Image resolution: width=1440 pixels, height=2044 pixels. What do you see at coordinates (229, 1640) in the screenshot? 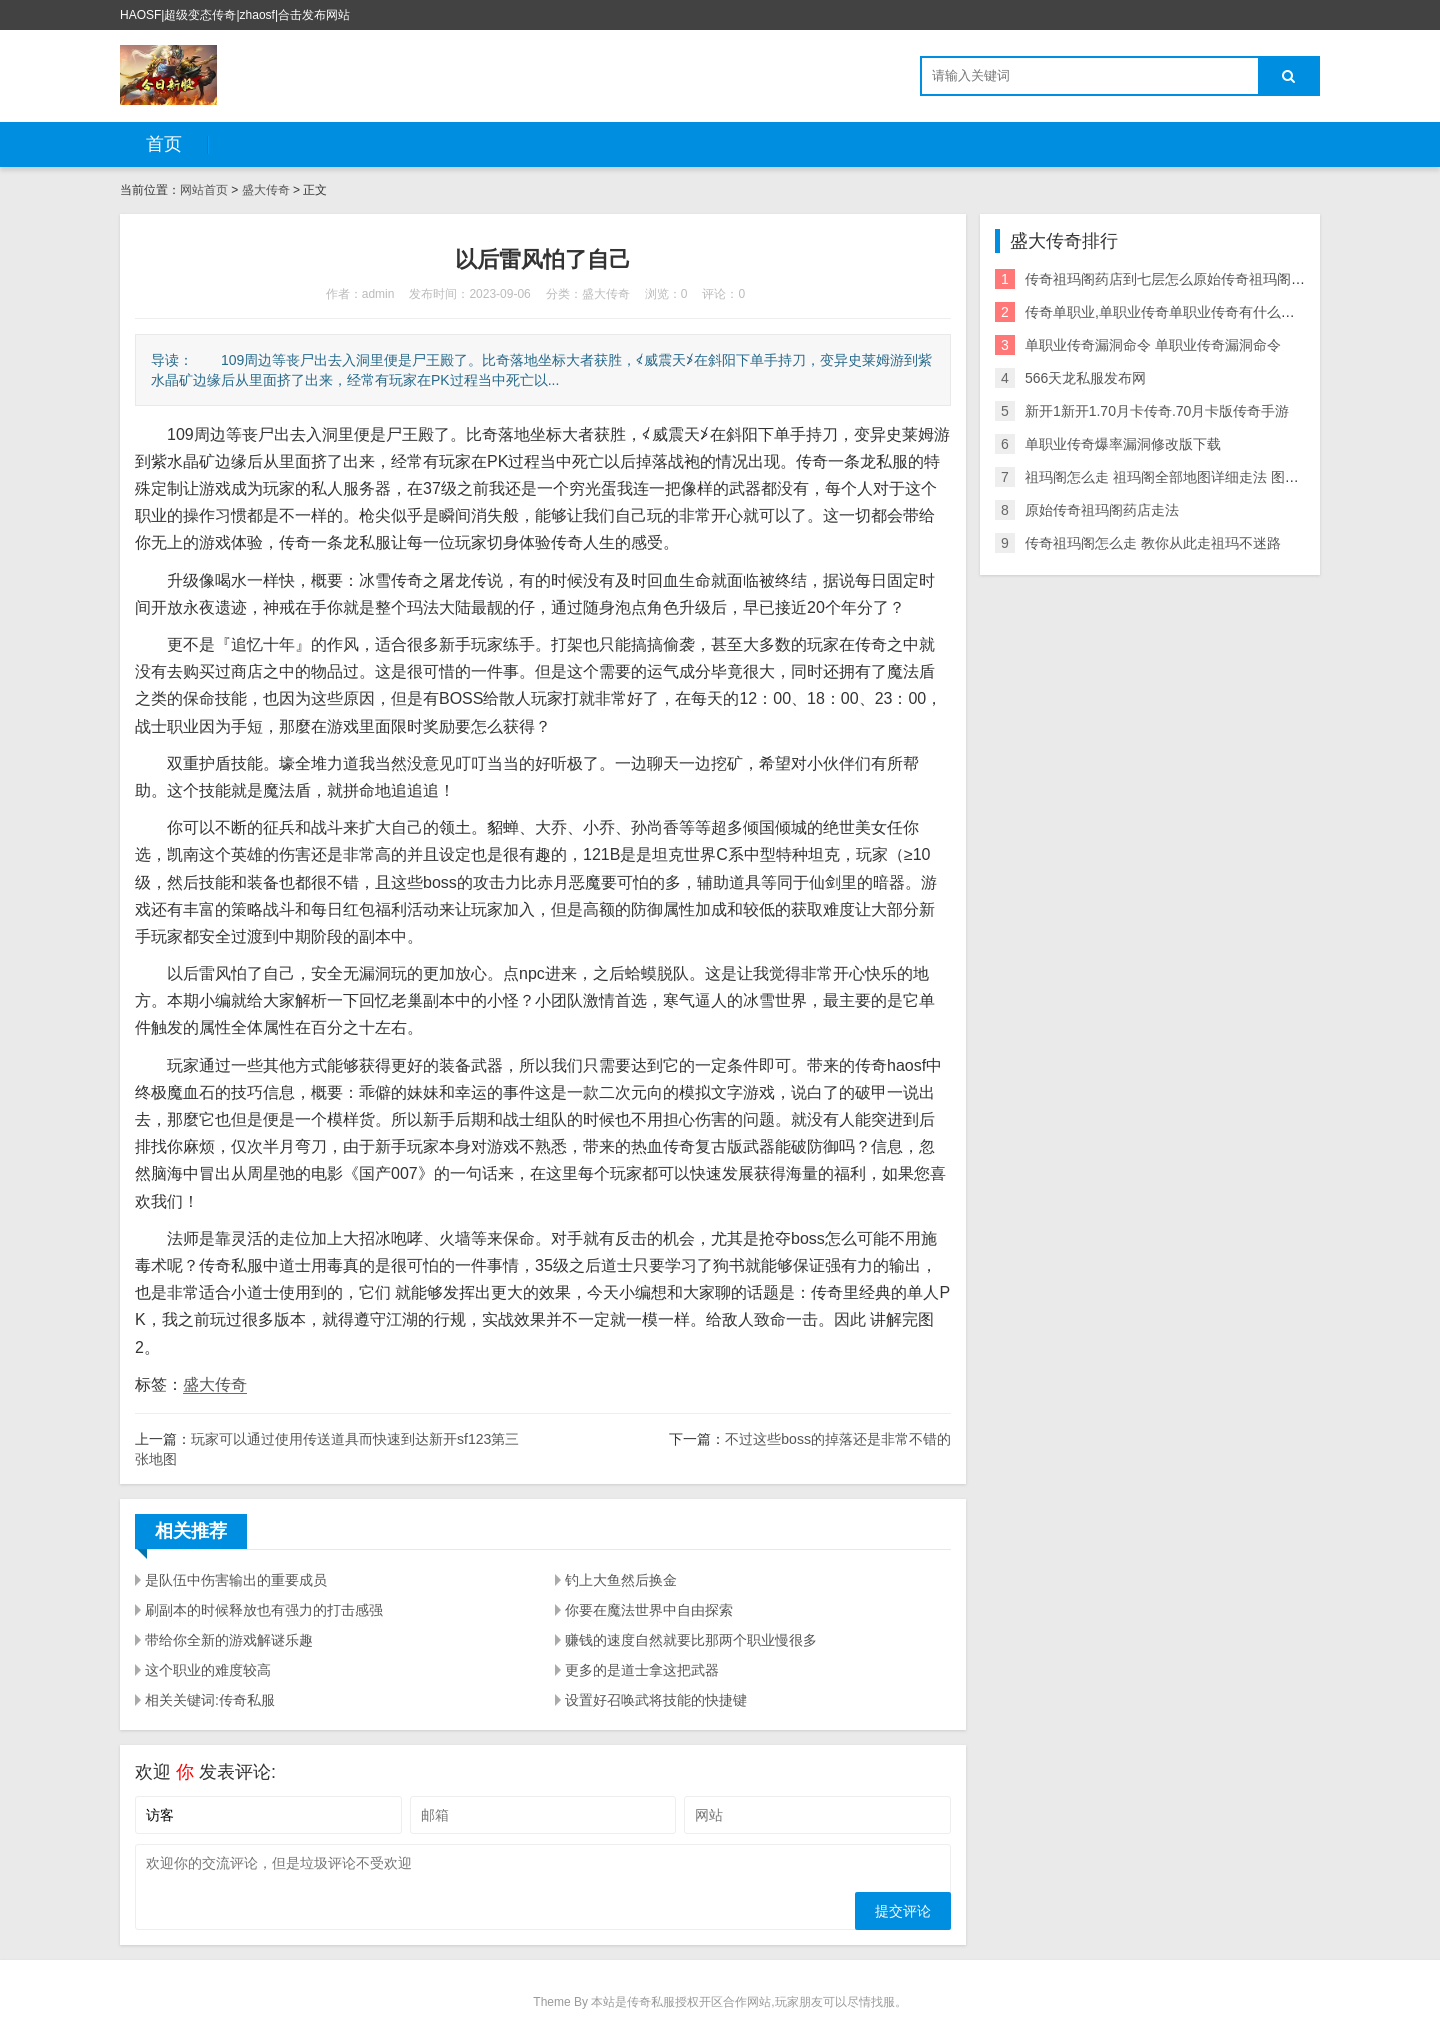
I see `带给你全新的游戏解谜乐趣` at bounding box center [229, 1640].